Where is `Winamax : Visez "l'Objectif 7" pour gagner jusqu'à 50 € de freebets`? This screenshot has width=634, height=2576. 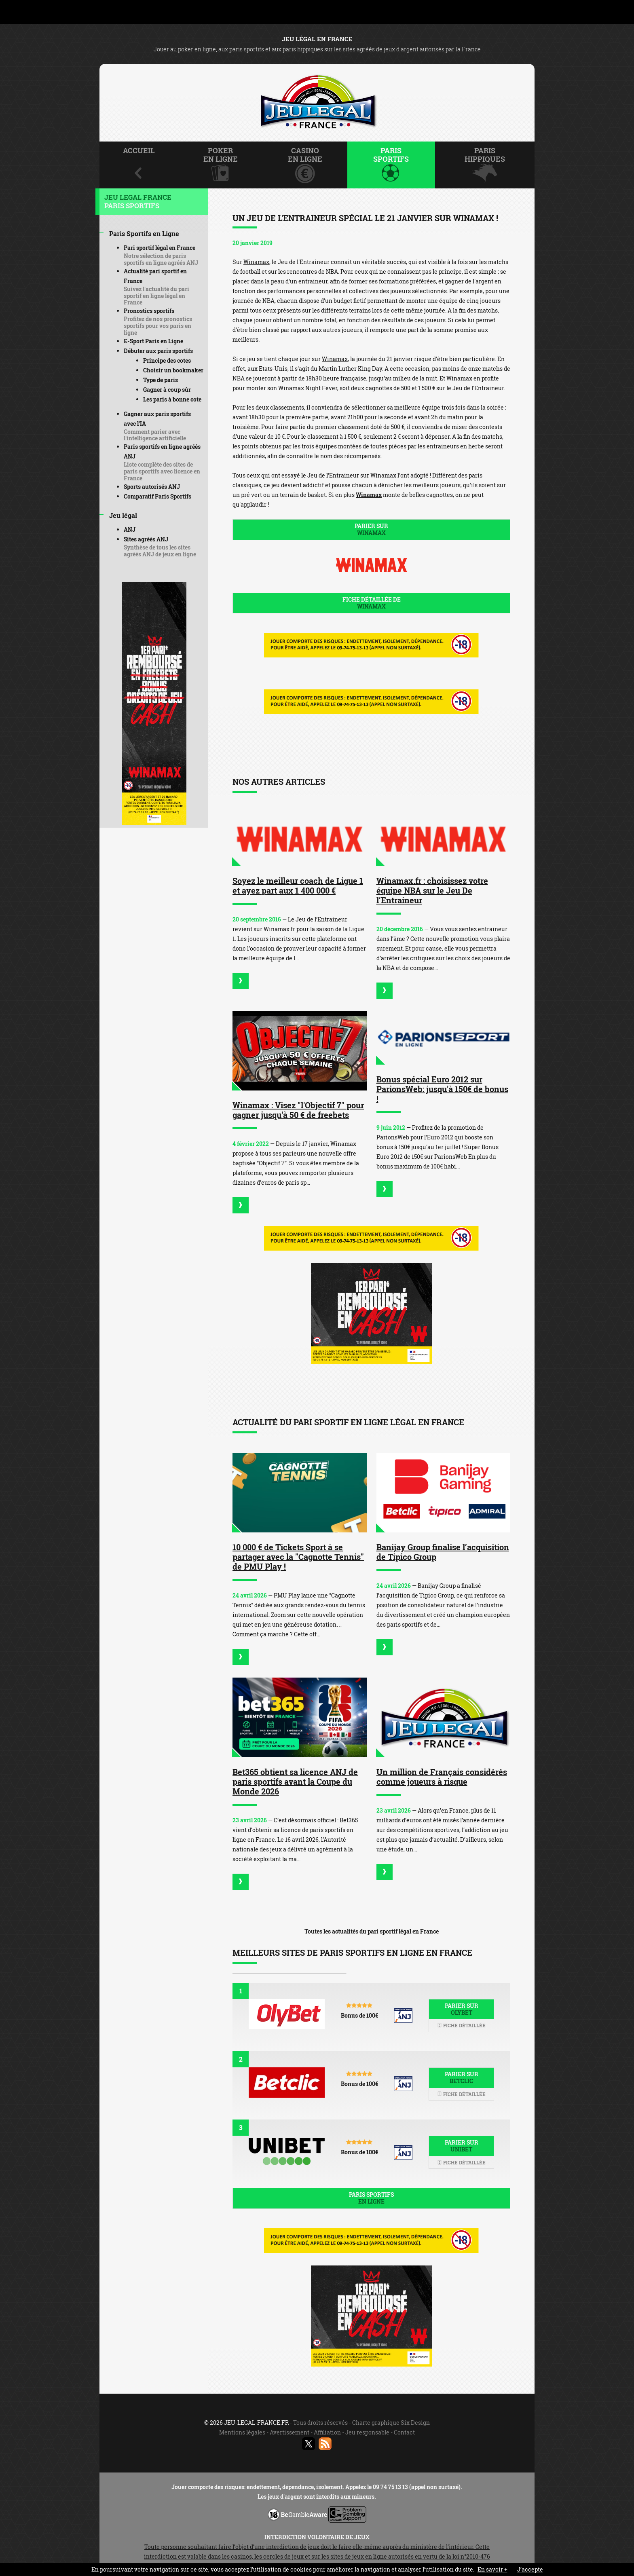 Winamax : Visez "l'Objectif 7" pour gagner jusqu'à 50 € de freebets is located at coordinates (298, 1110).